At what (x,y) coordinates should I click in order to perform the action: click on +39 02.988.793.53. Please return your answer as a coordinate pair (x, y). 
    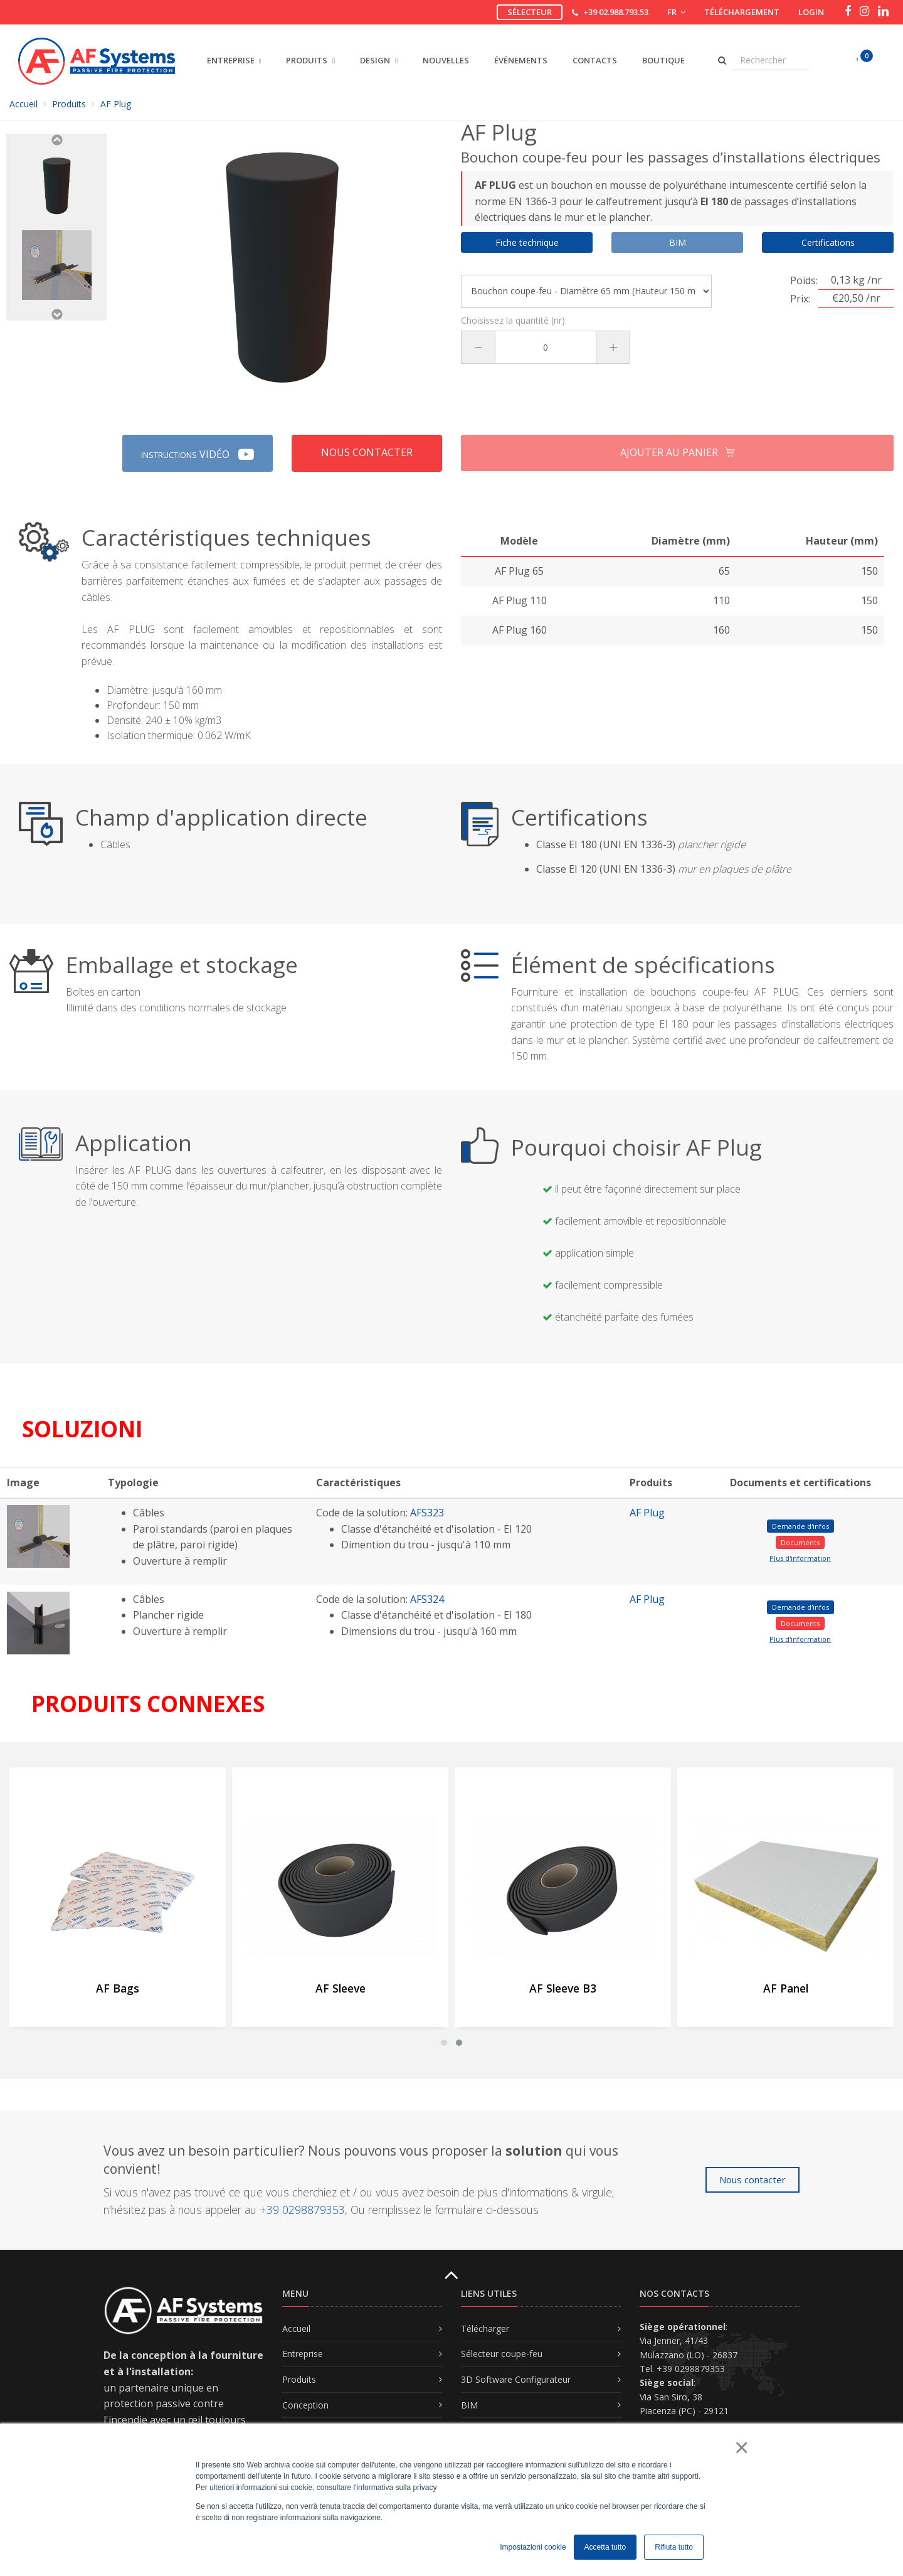
    Looking at the image, I should click on (615, 12).